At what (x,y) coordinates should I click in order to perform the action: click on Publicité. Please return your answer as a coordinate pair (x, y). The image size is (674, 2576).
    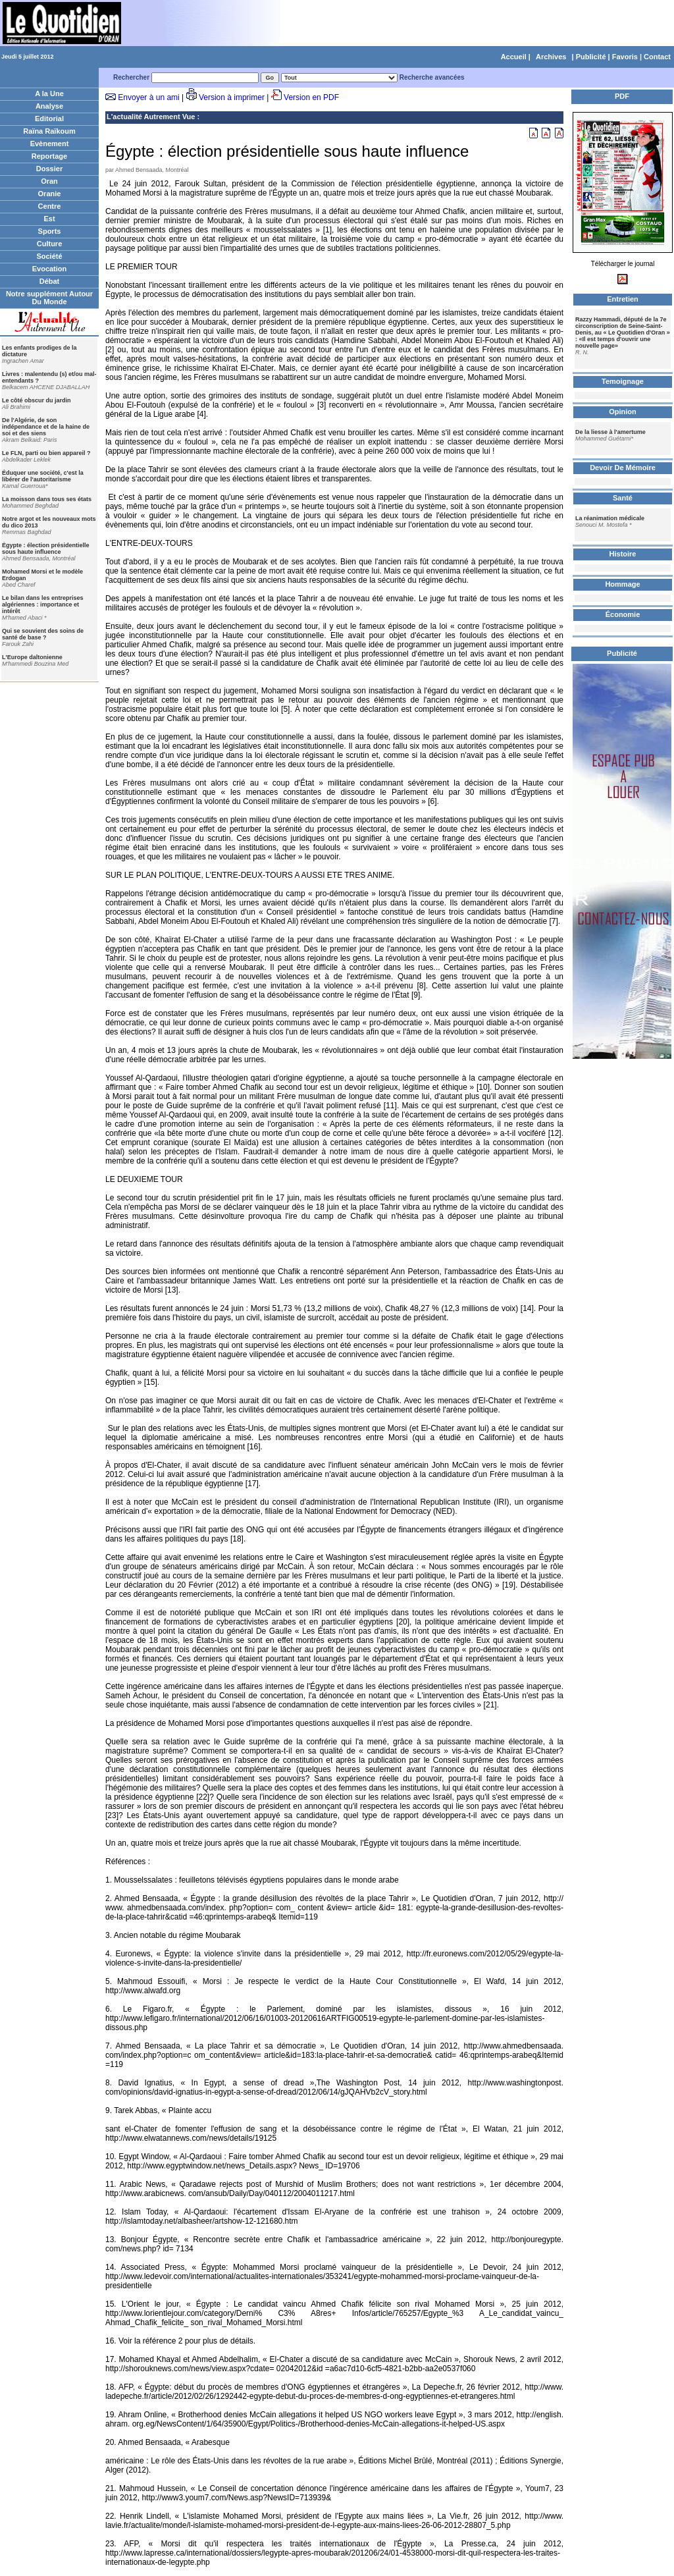
    Looking at the image, I should click on (591, 57).